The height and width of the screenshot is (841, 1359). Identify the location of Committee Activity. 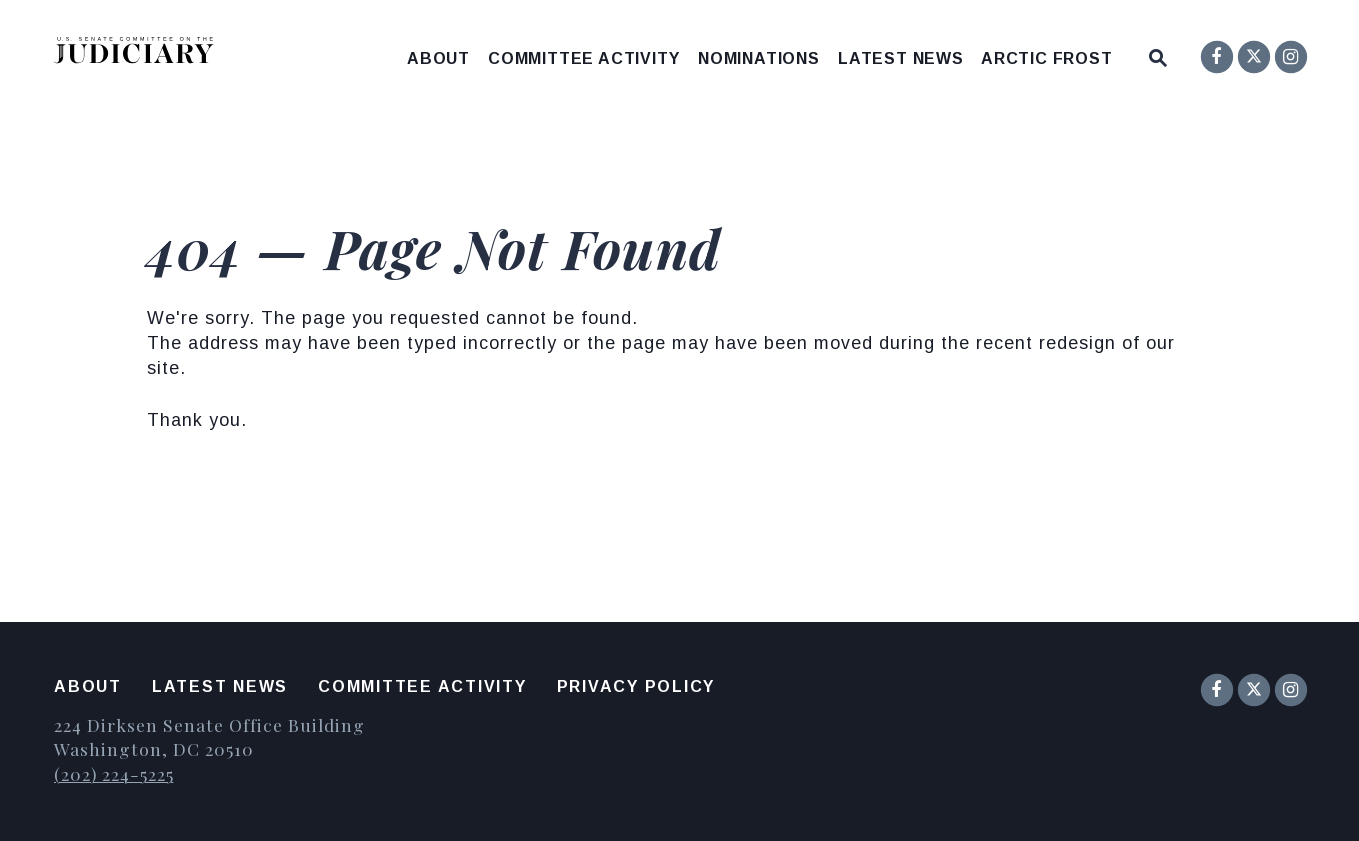
(583, 59).